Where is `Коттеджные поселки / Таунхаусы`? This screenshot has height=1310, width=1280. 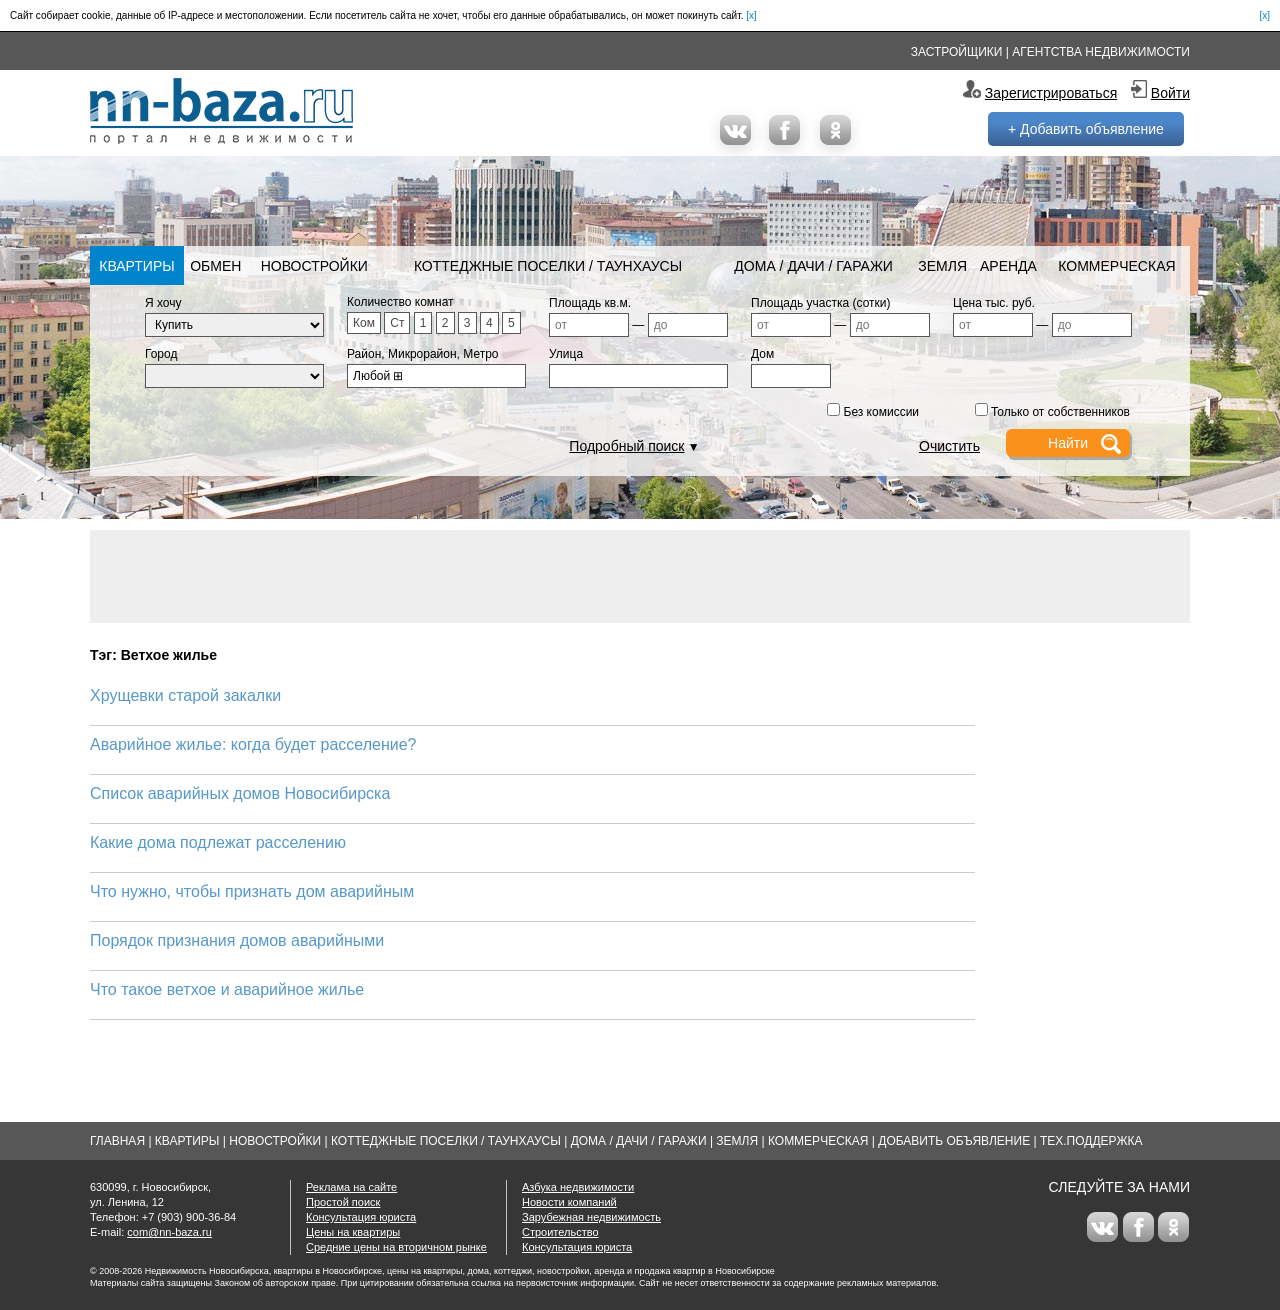 Коттеджные поселки / Таунхаусы is located at coordinates (548, 266).